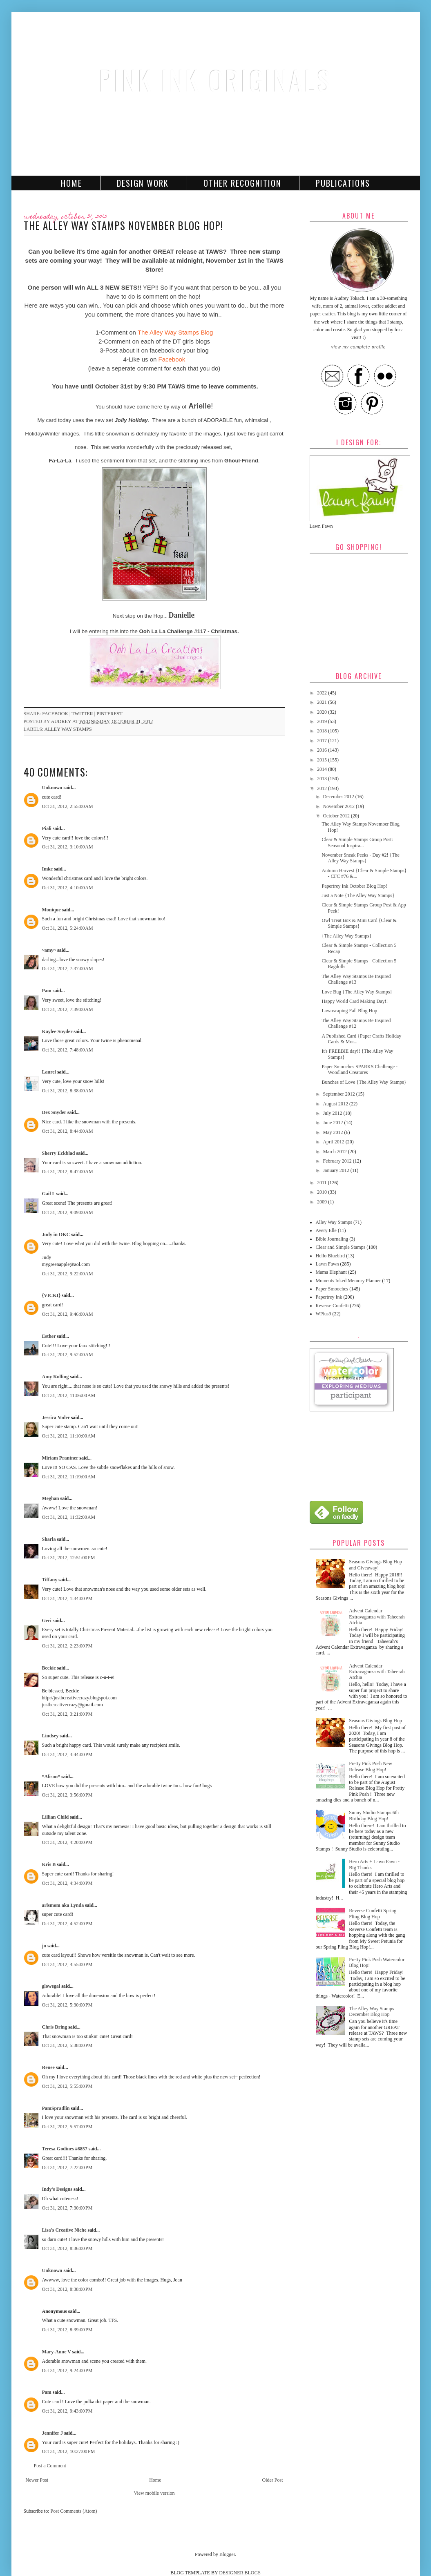 The width and height of the screenshot is (431, 2576). Describe the element at coordinates (46, 828) in the screenshot. I see `Piali` at that location.